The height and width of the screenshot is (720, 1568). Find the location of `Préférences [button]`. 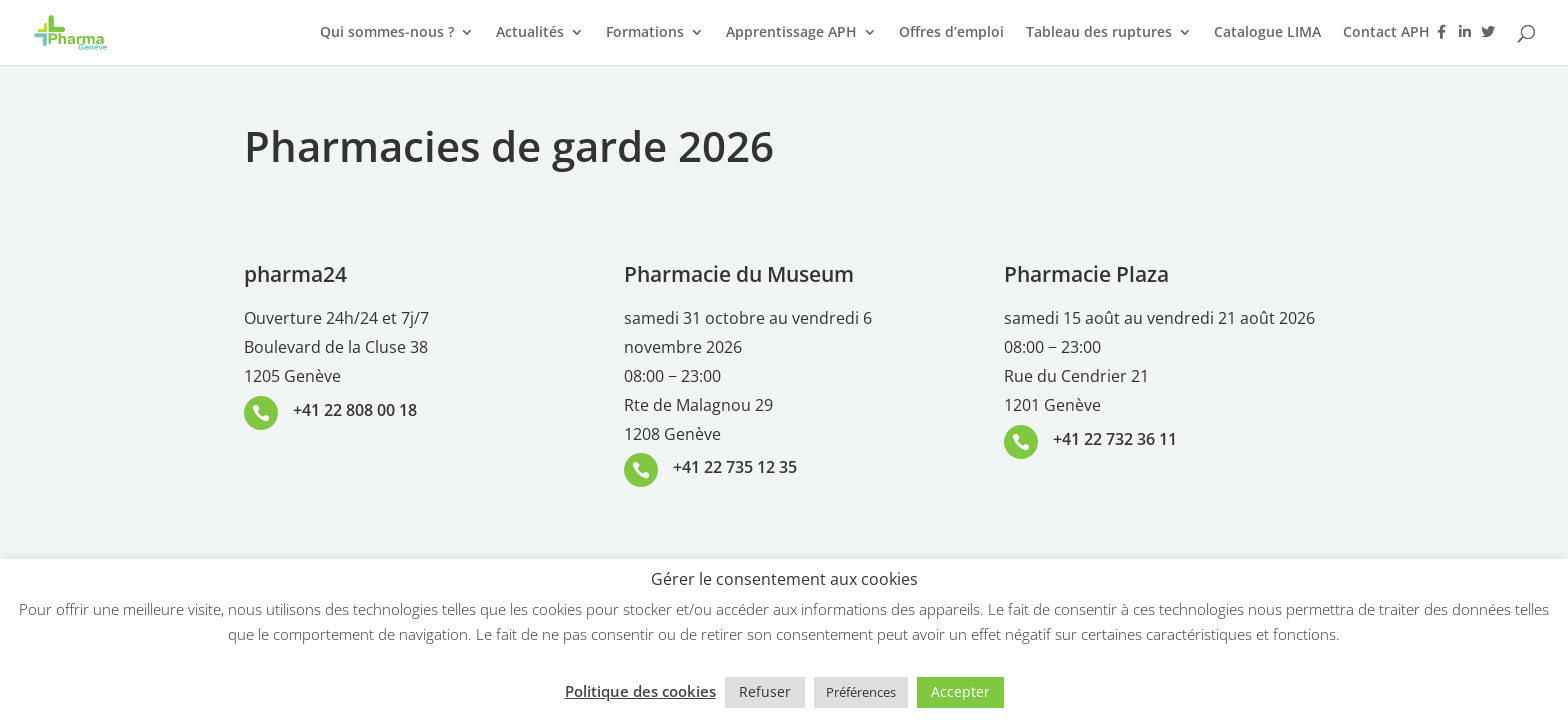

Préférences [button] is located at coordinates (861, 692).